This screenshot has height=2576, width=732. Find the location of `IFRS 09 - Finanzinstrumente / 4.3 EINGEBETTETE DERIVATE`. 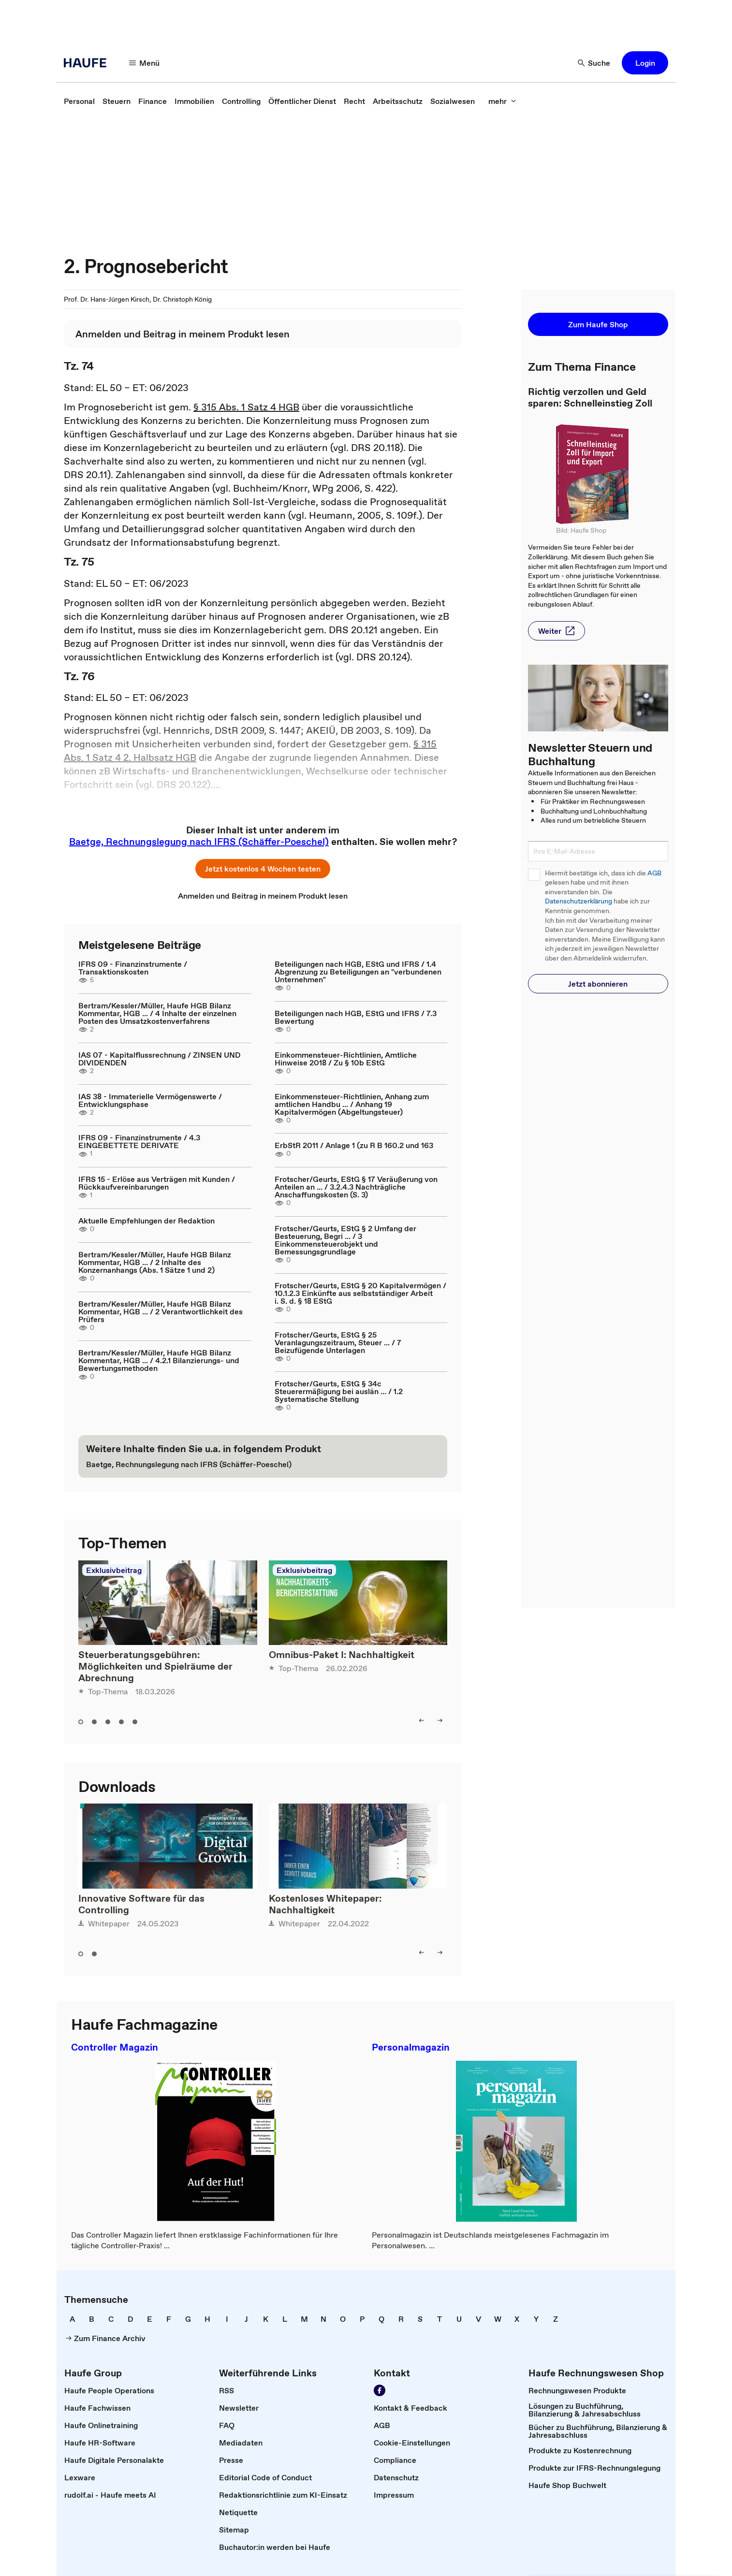

IFRS 09 - Finanzinstrumente / 4.3 EINGEBETTETE DERIVATE is located at coordinates (139, 1141).